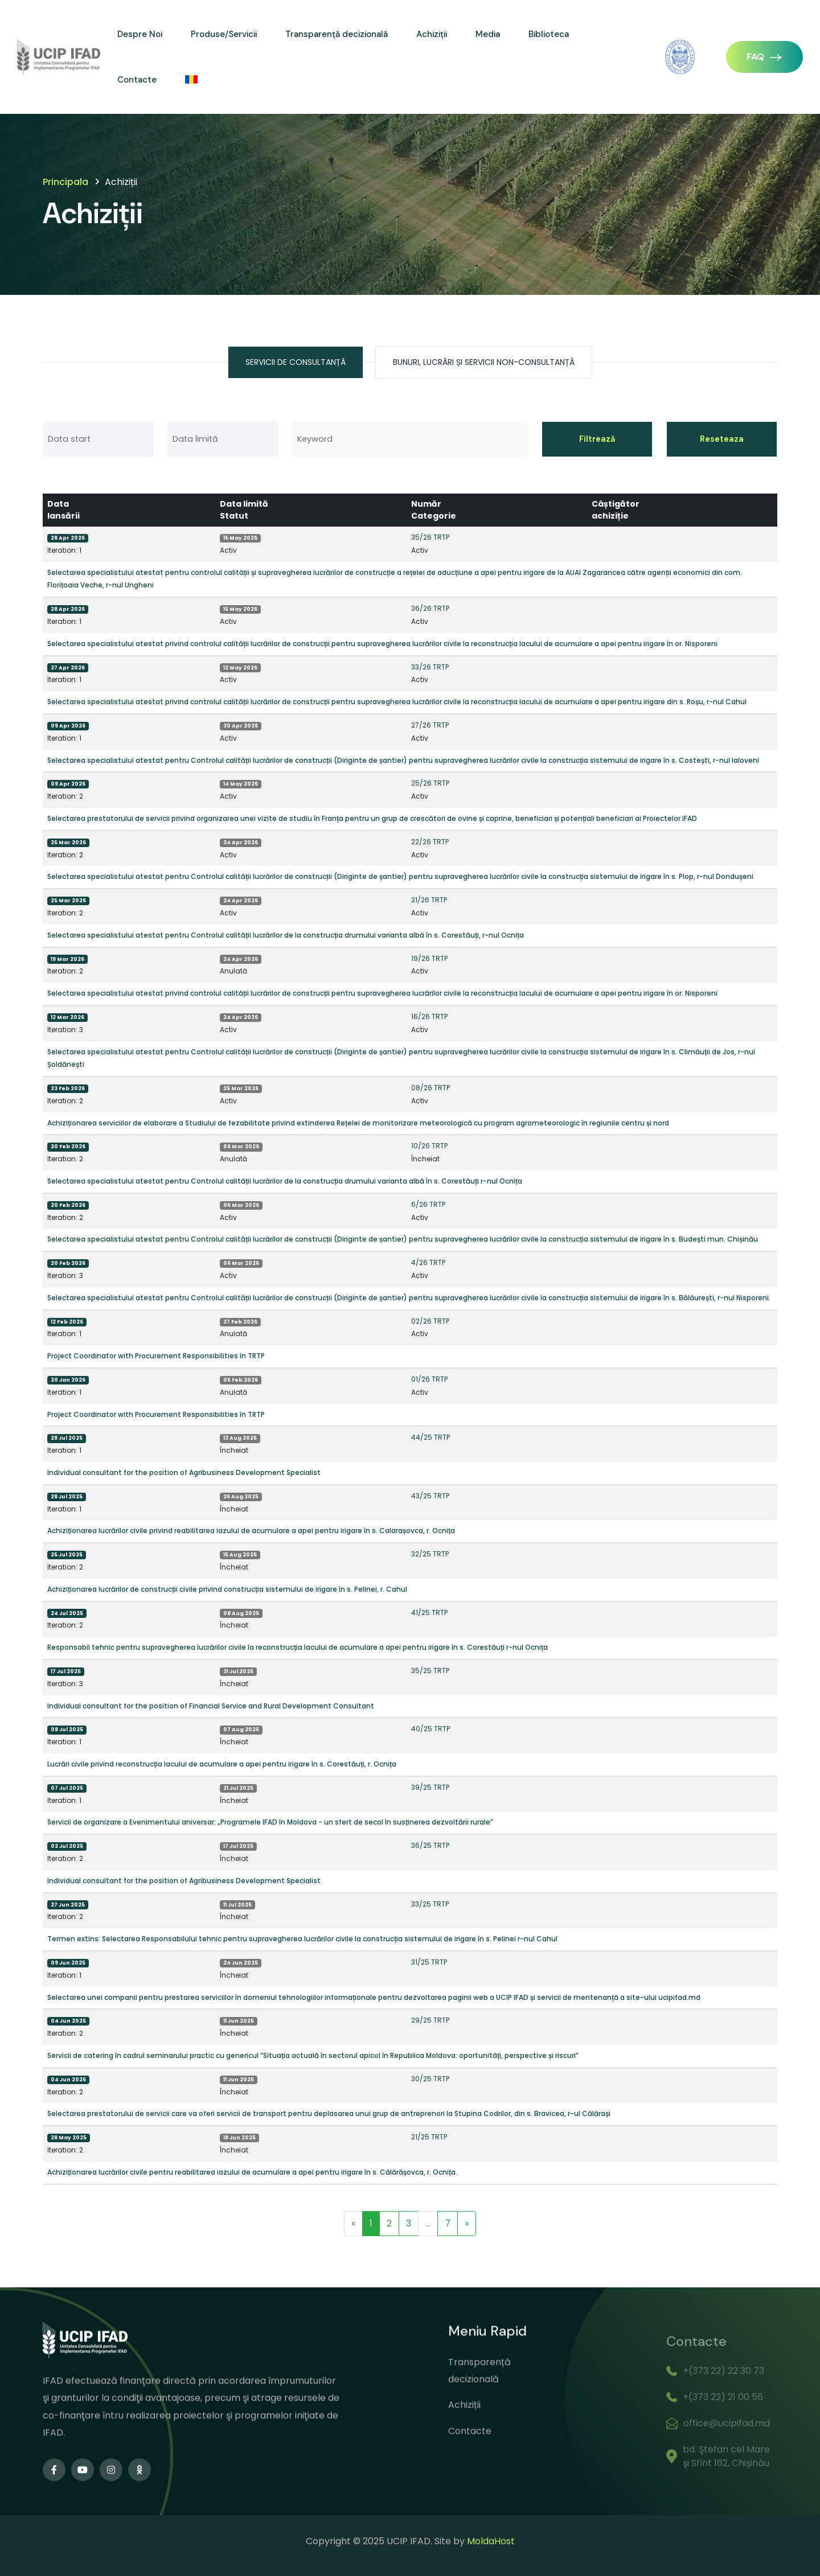 This screenshot has height=2576, width=820. What do you see at coordinates (430, 1787) in the screenshot?
I see `39/25 TRTP` at bounding box center [430, 1787].